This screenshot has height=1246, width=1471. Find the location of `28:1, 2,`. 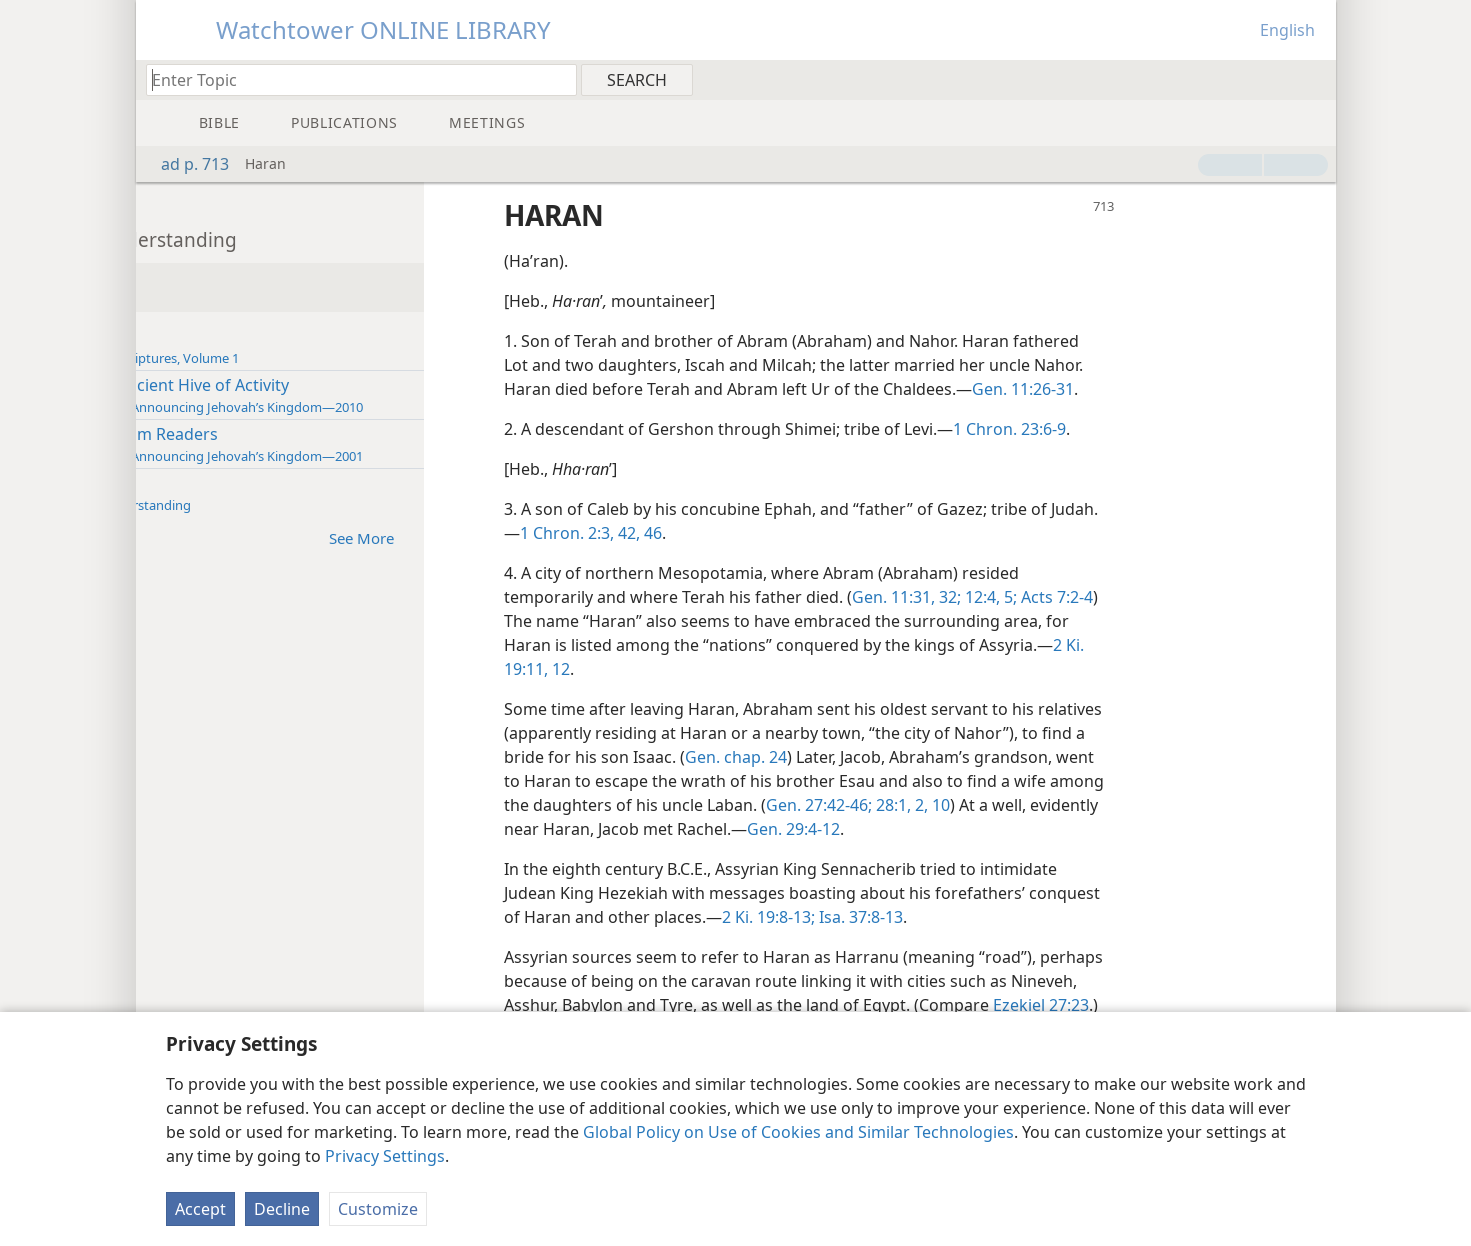

28:1, 2, is located at coordinates (1203, 805).